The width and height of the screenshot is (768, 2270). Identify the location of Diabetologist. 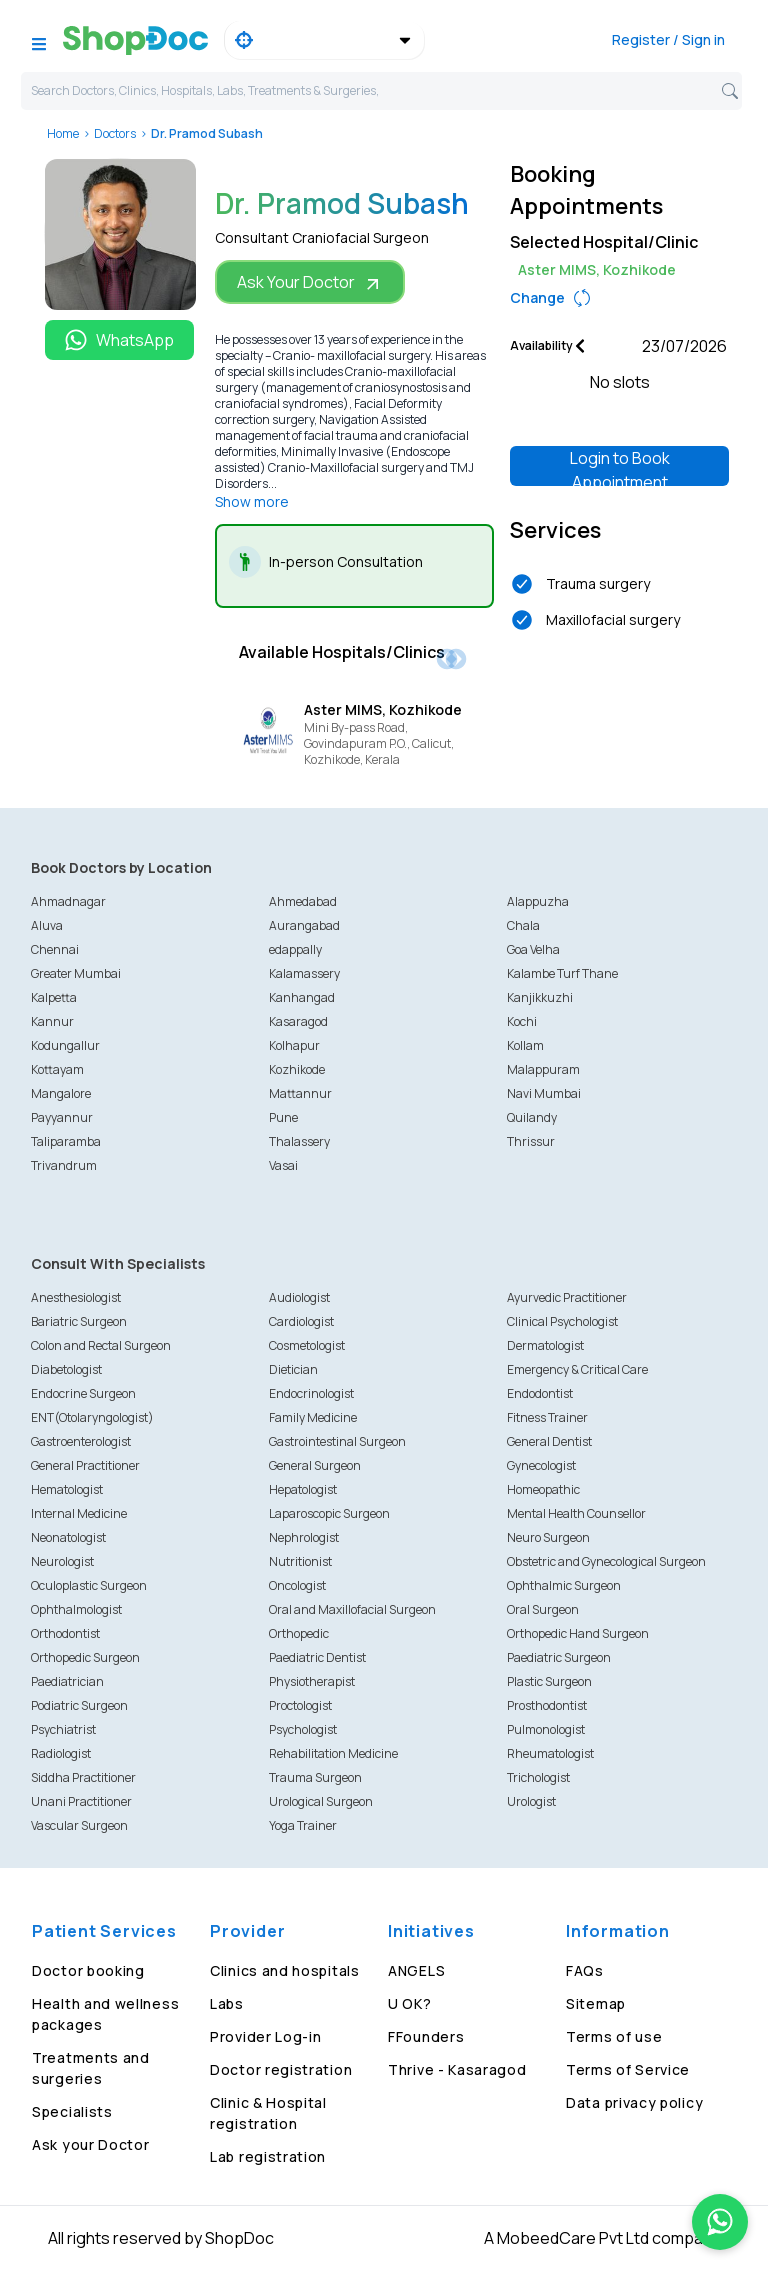
(66, 1369).